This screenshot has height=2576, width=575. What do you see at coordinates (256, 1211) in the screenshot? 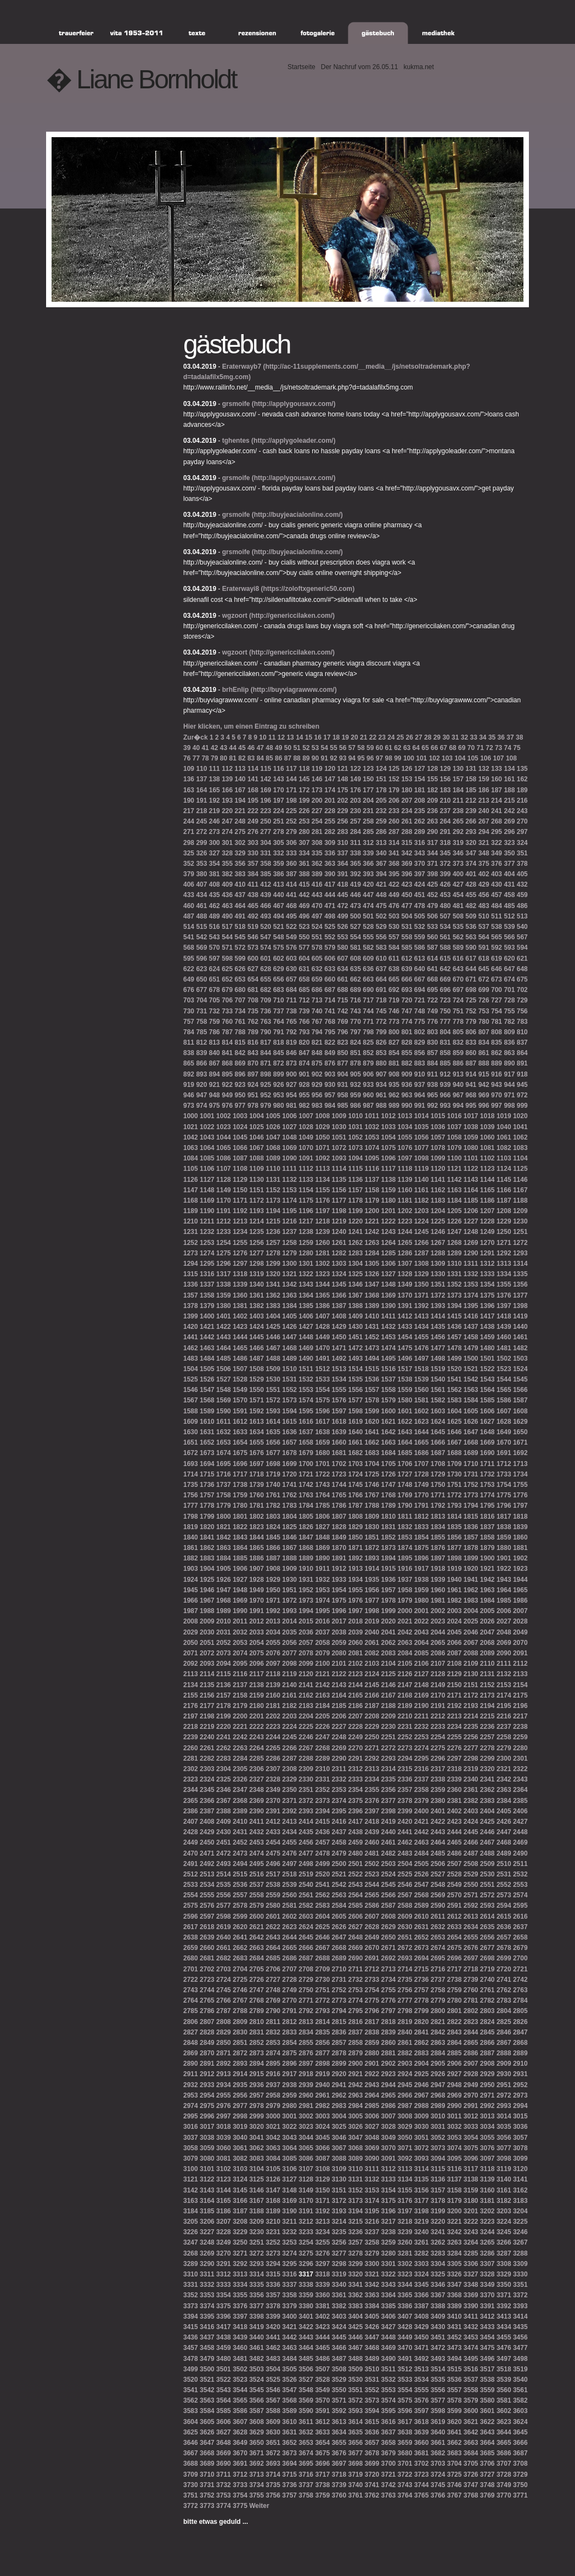
I see `1193` at bounding box center [256, 1211].